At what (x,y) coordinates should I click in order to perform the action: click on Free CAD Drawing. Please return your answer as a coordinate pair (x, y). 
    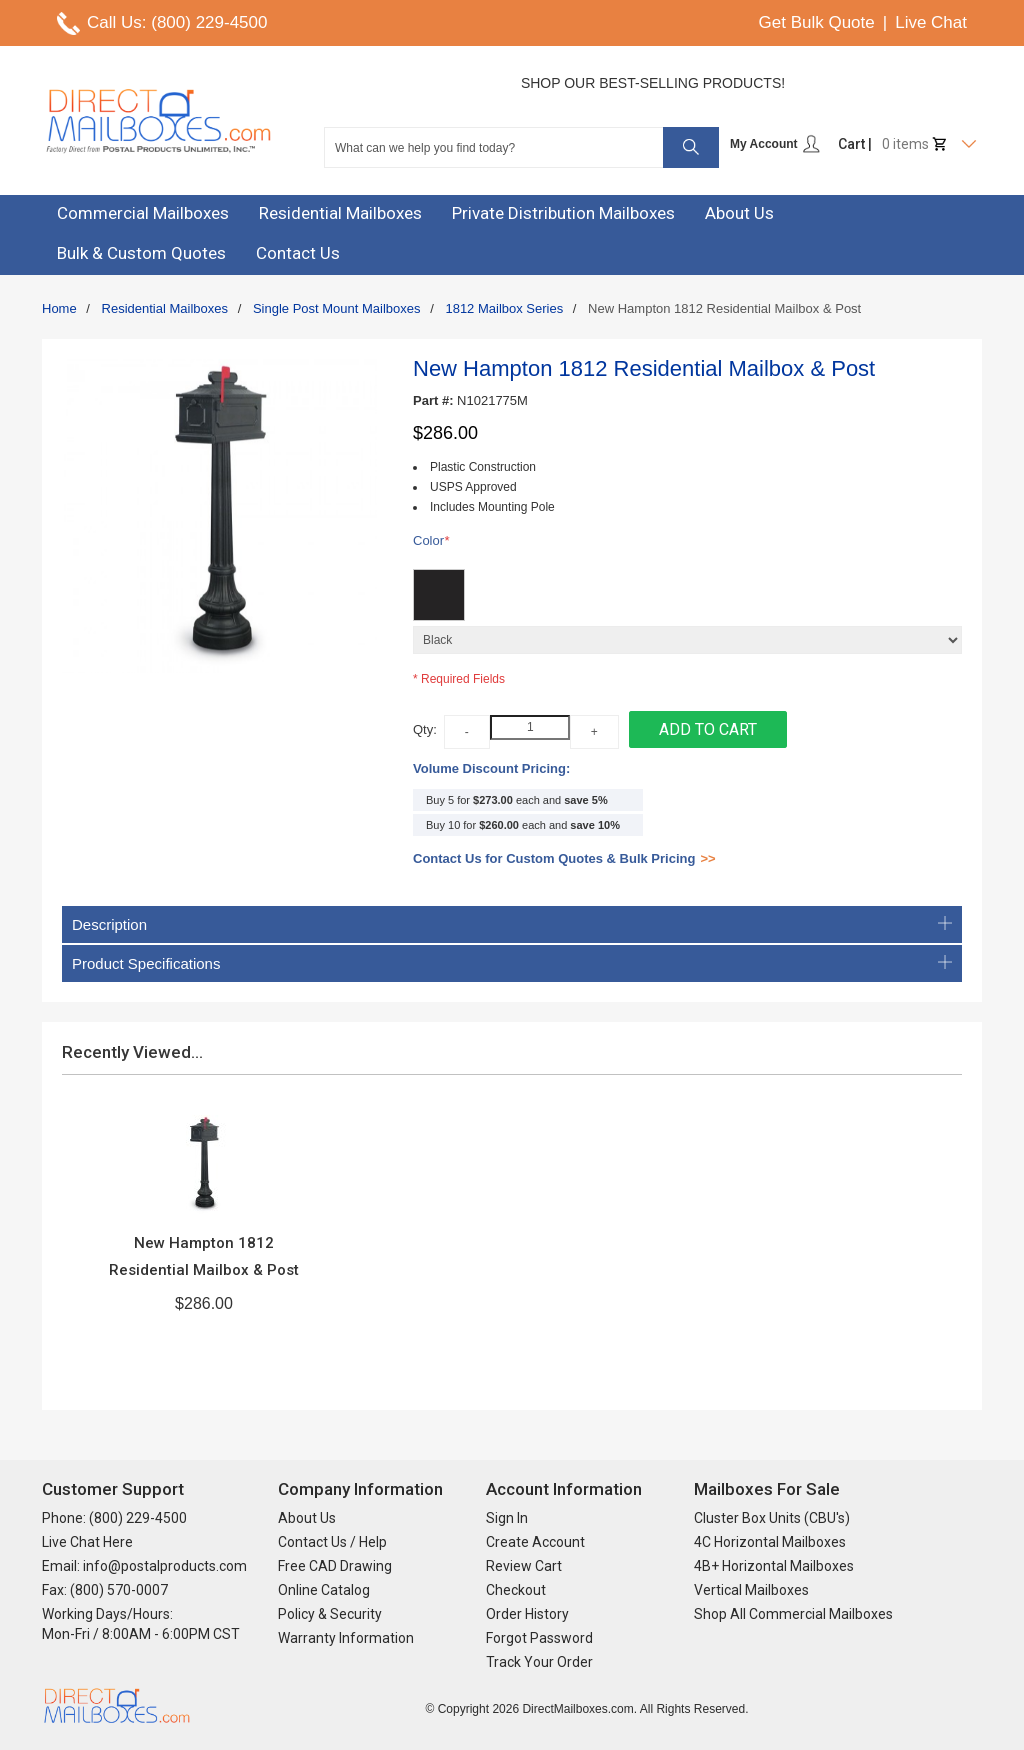
    Looking at the image, I should click on (335, 1566).